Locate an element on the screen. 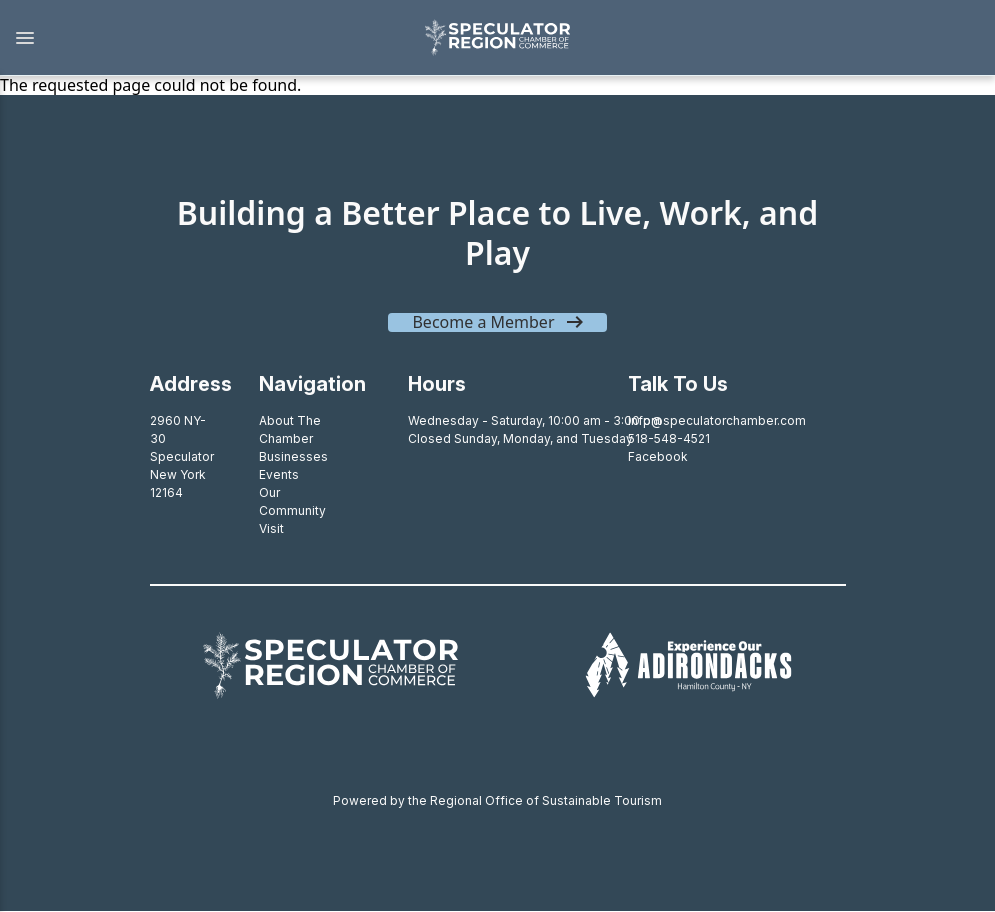  Visit is located at coordinates (271, 528).